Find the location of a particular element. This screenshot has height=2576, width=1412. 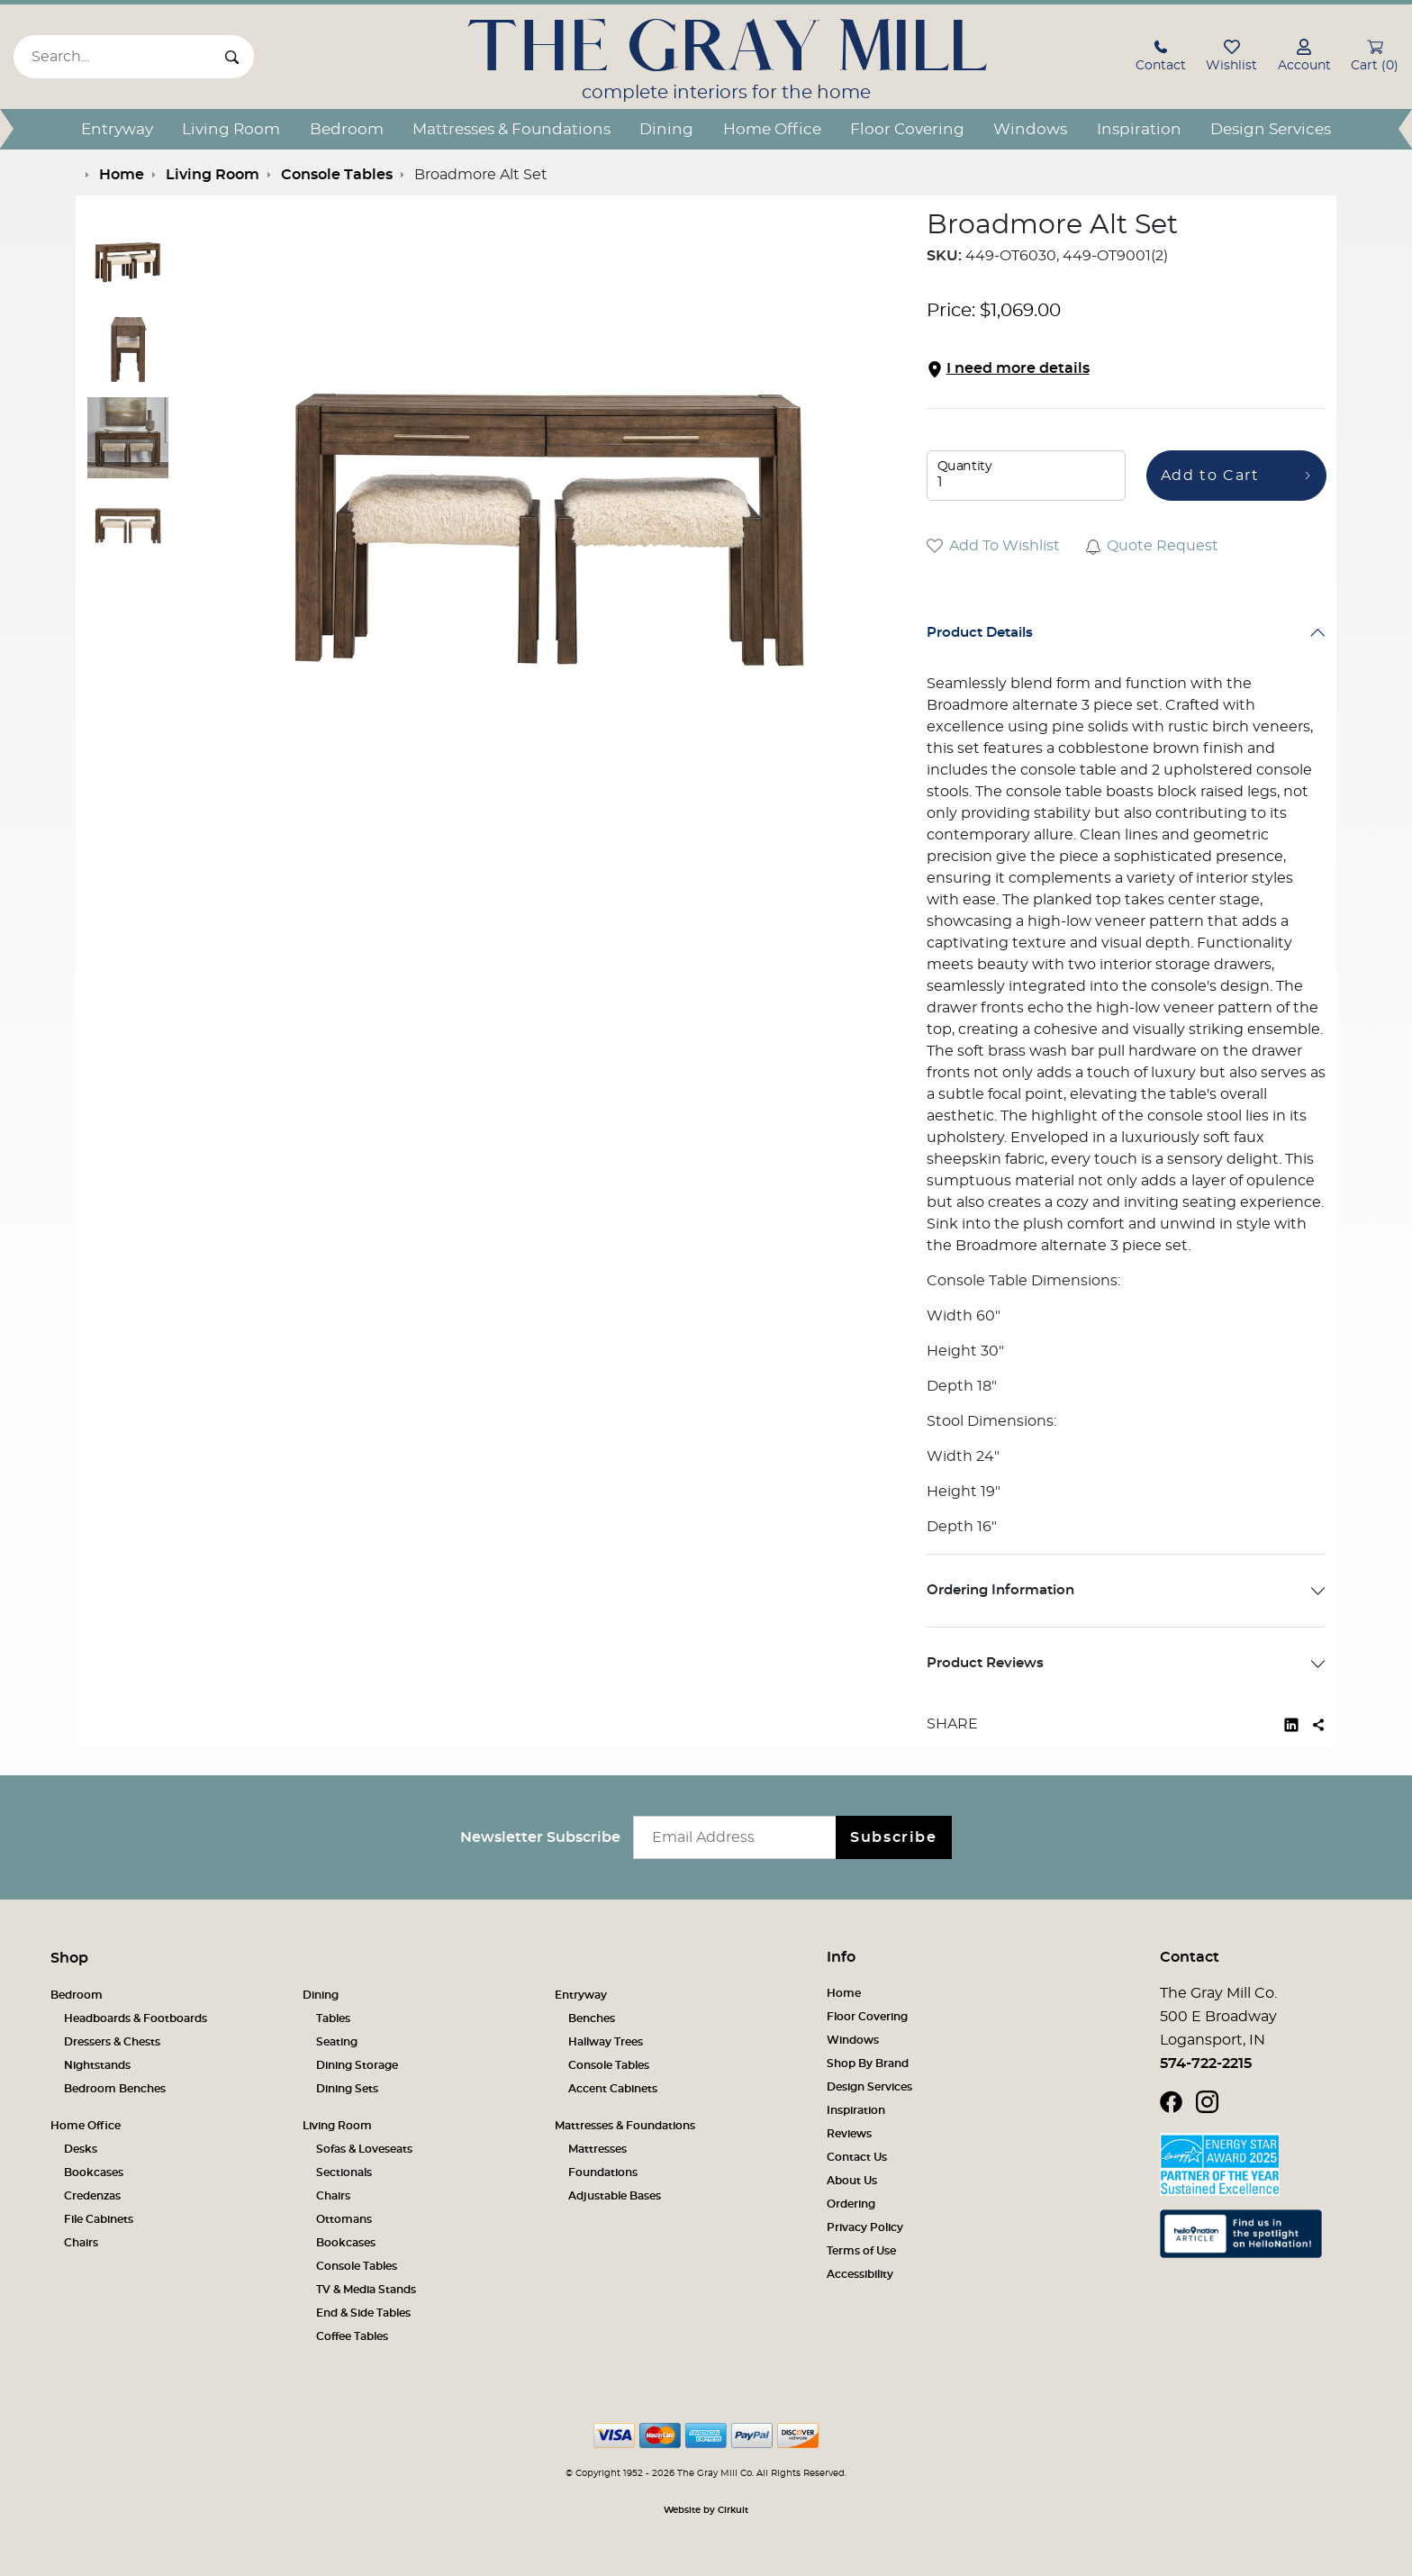

Shop By Brand is located at coordinates (868, 2063).